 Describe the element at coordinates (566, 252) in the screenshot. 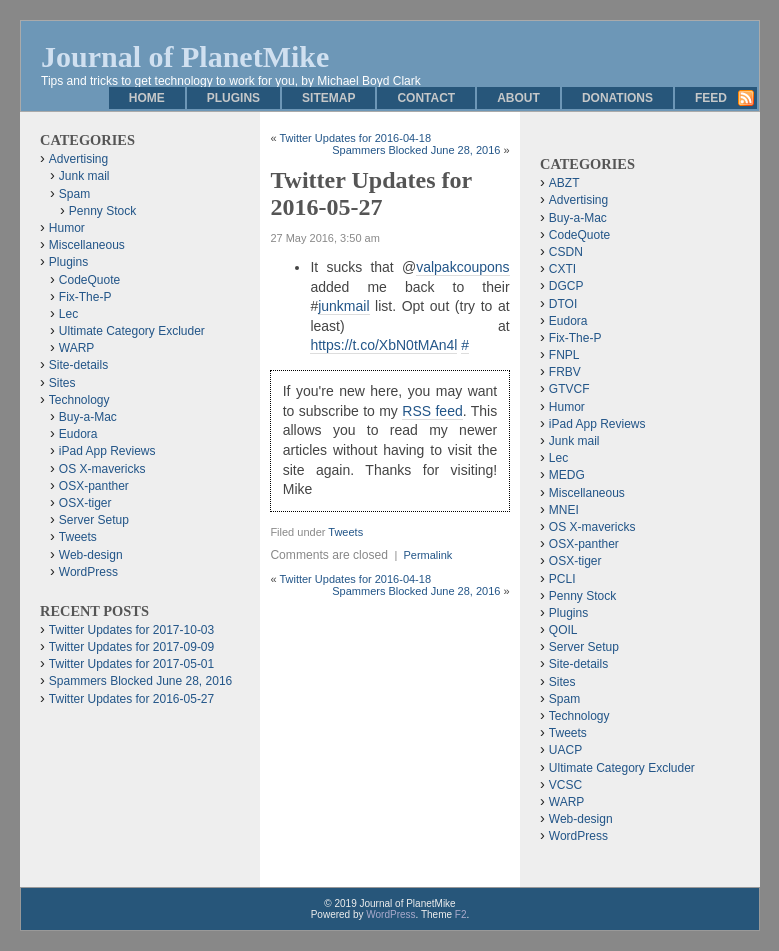

I see `CSDN` at that location.